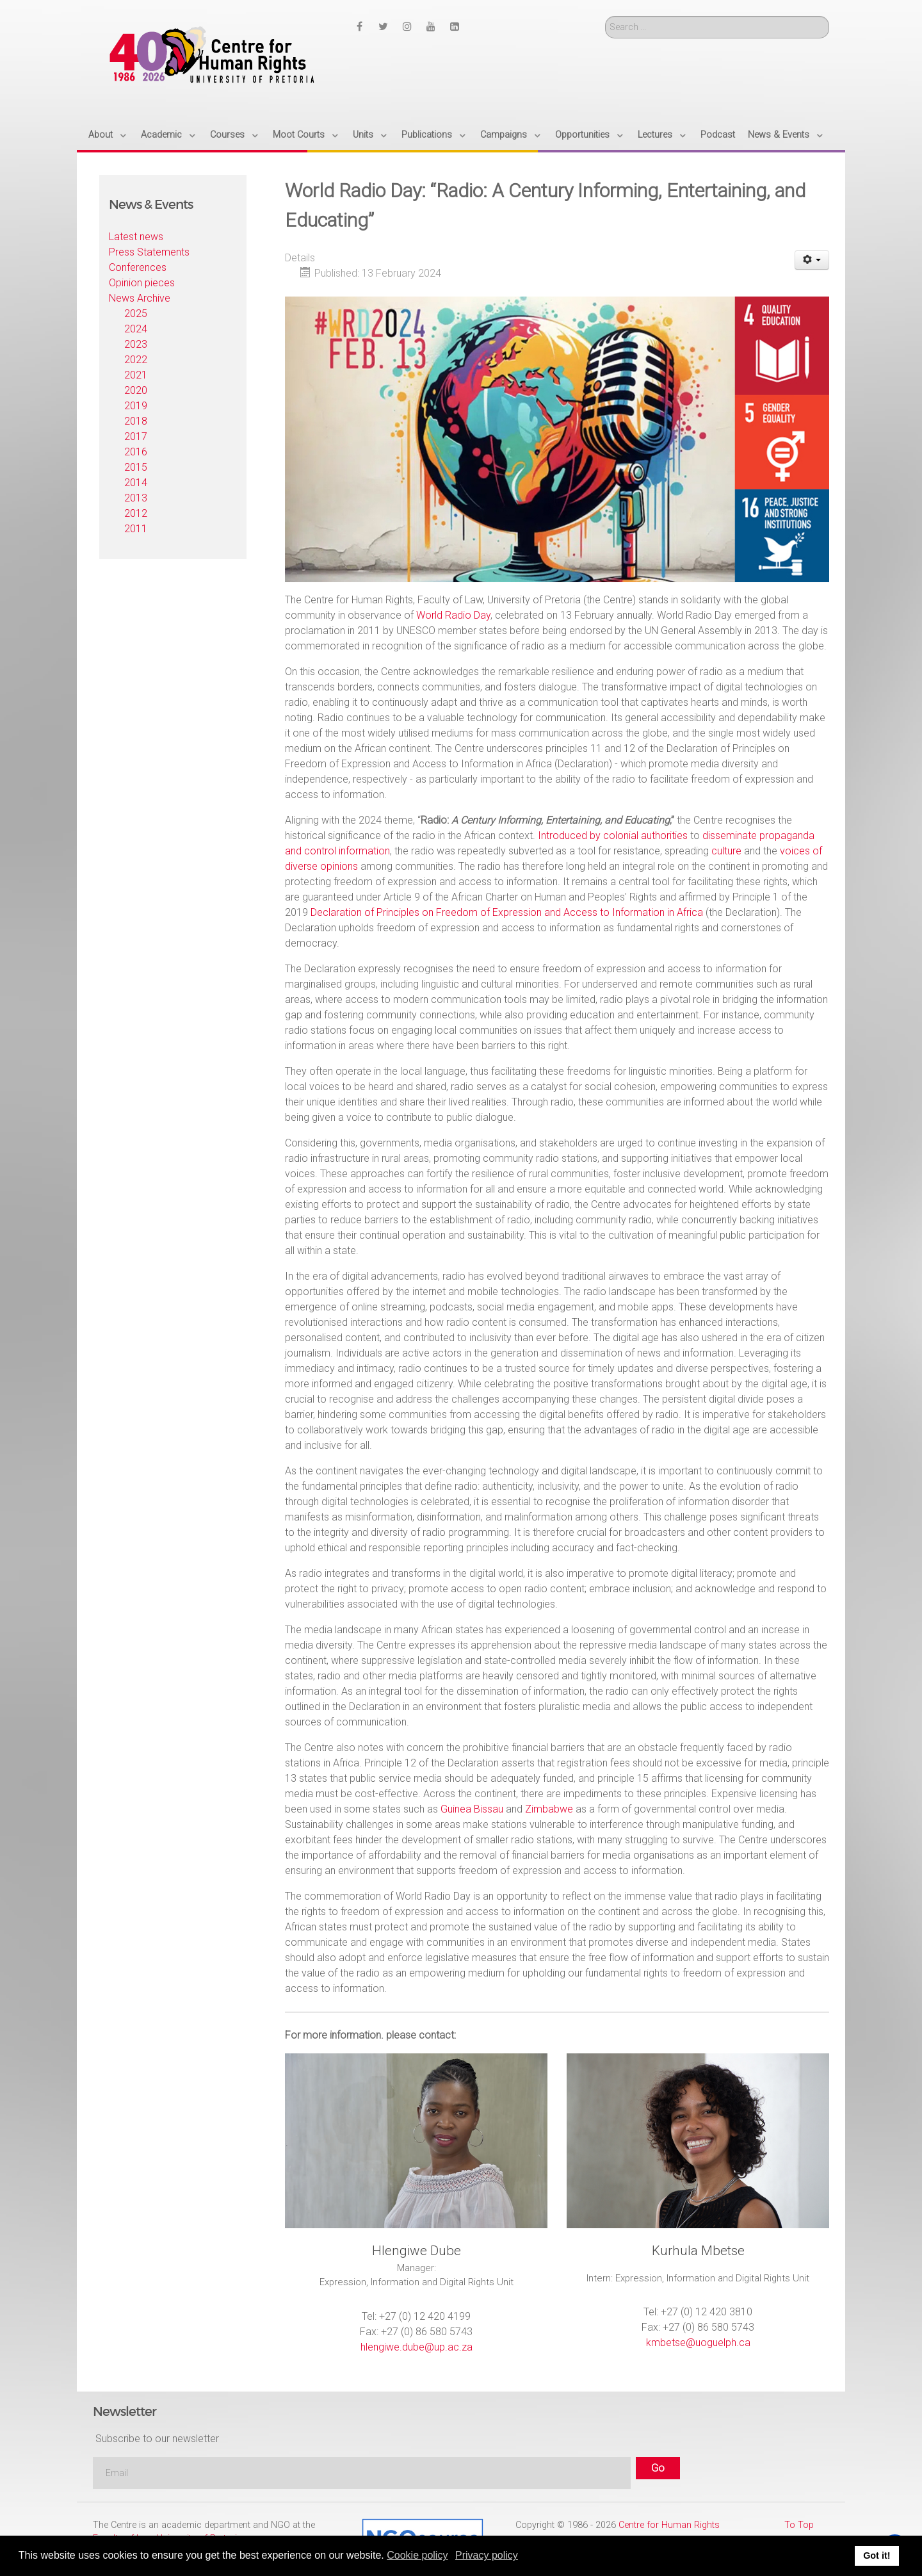  I want to click on 2024, so click(135, 329).